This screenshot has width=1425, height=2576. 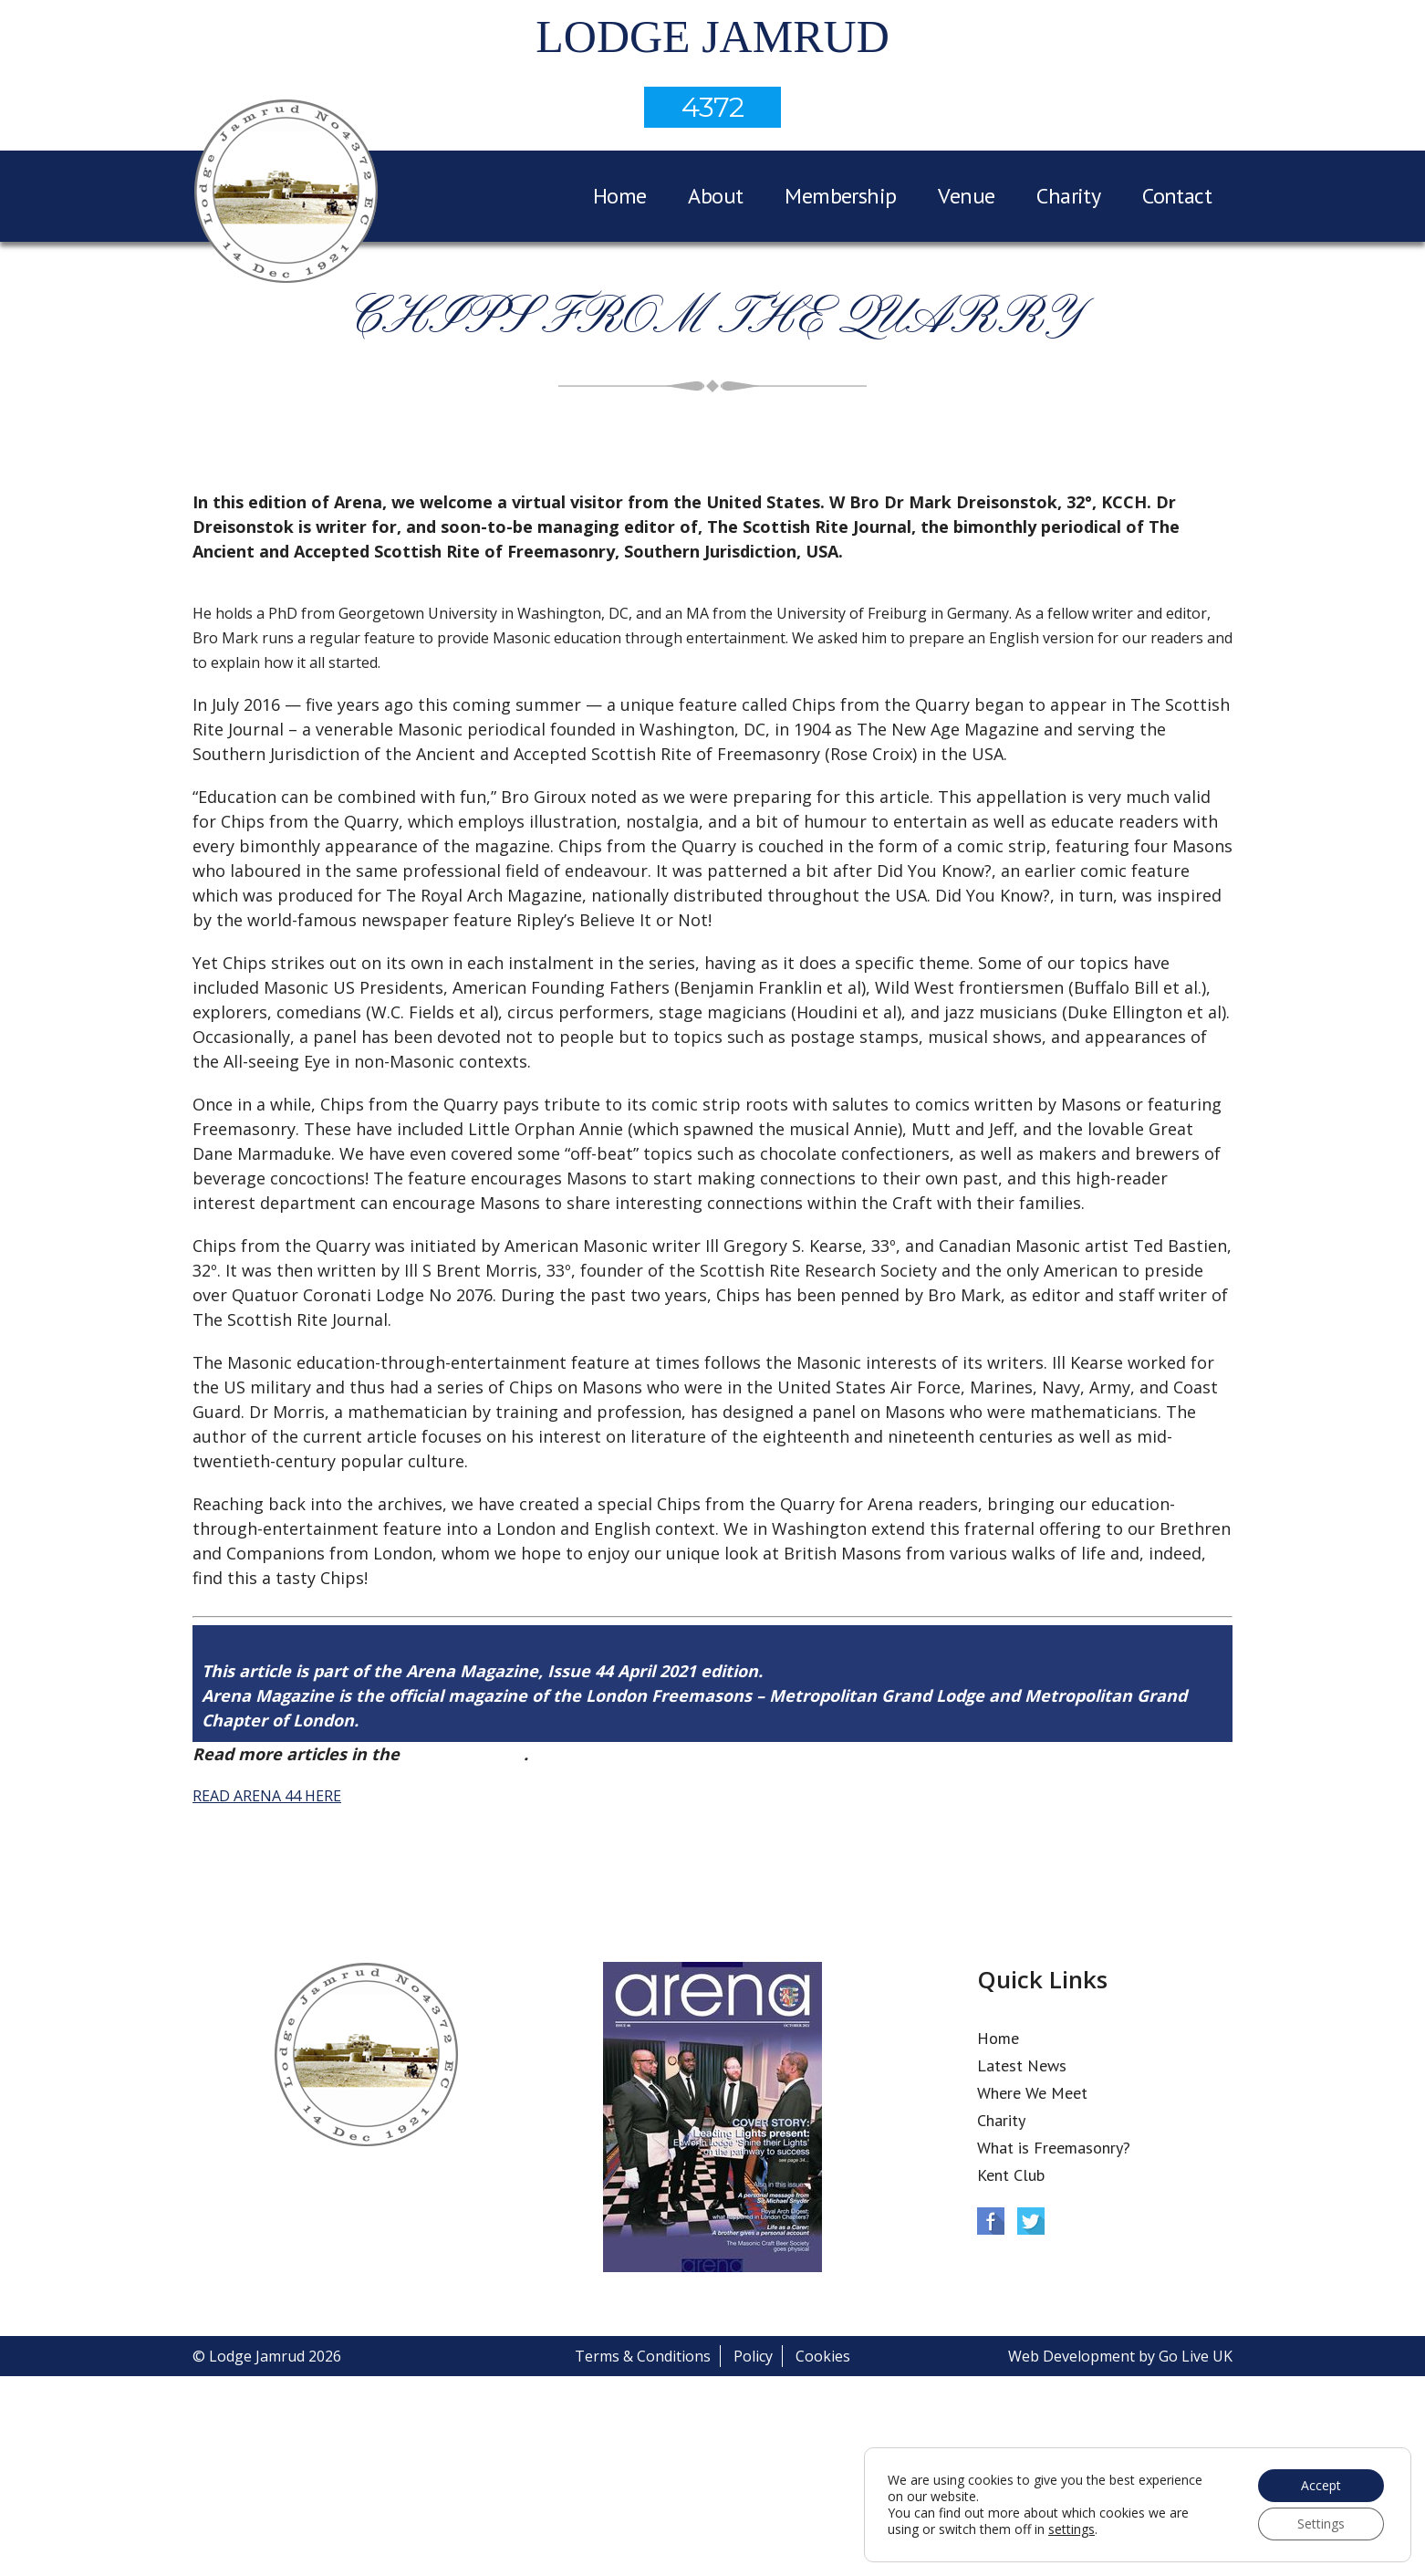 What do you see at coordinates (840, 196) in the screenshot?
I see `Membership` at bounding box center [840, 196].